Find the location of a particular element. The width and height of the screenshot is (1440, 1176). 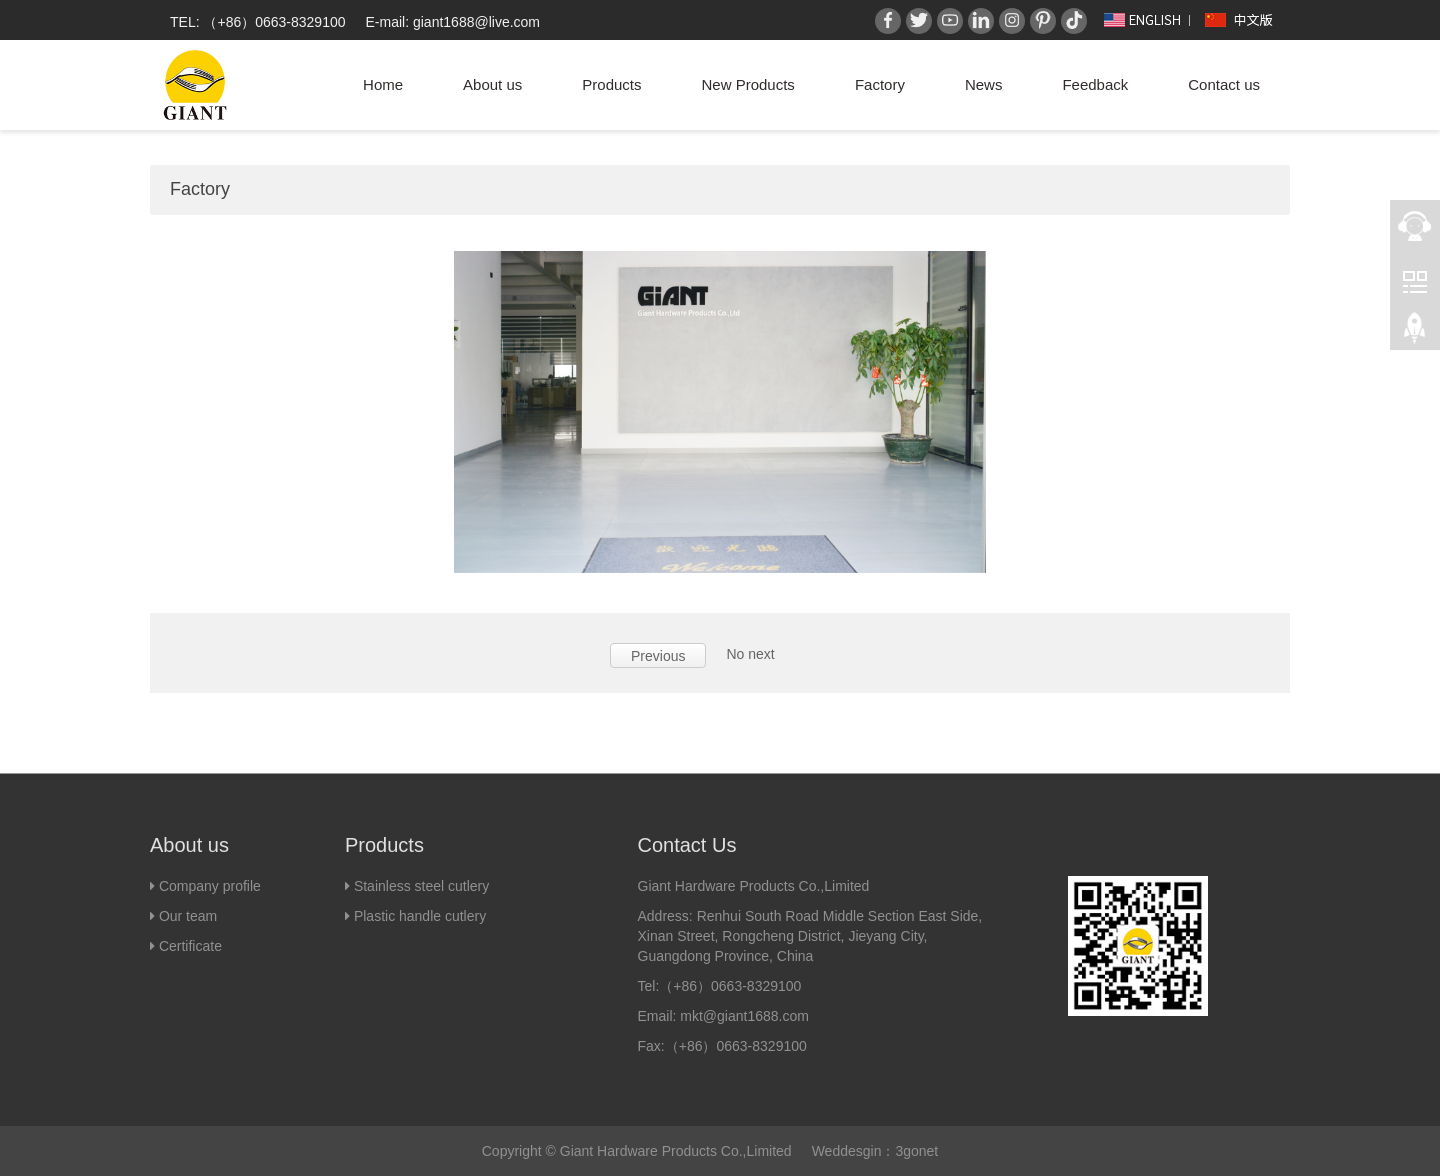

Certificate is located at coordinates (190, 946).